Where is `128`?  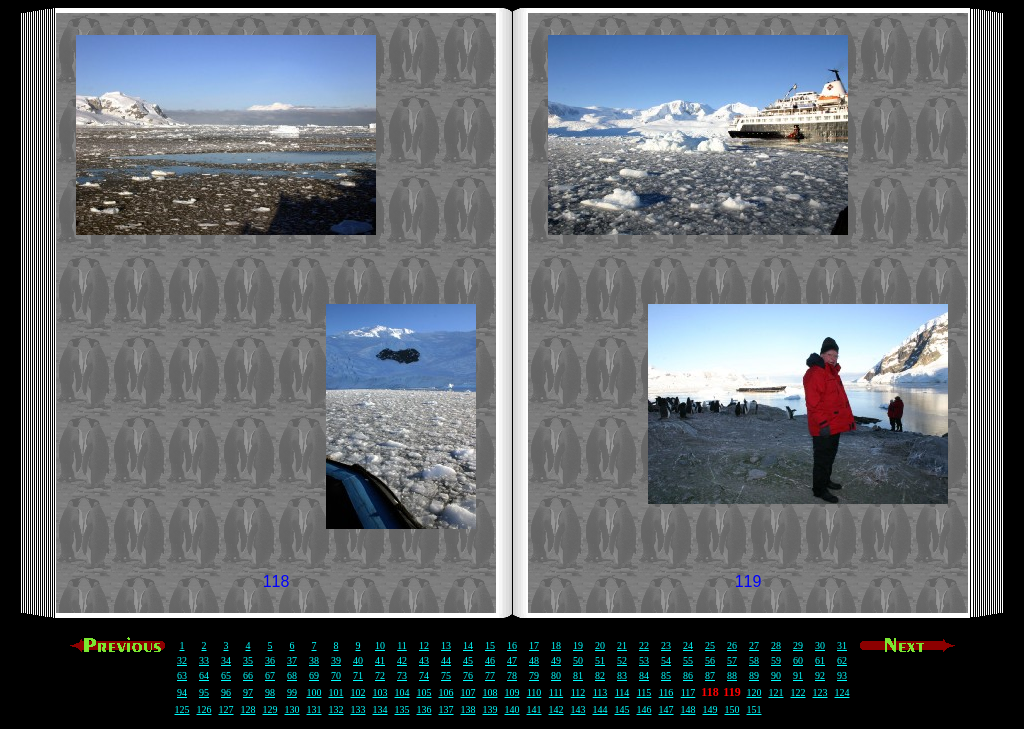 128 is located at coordinates (248, 709).